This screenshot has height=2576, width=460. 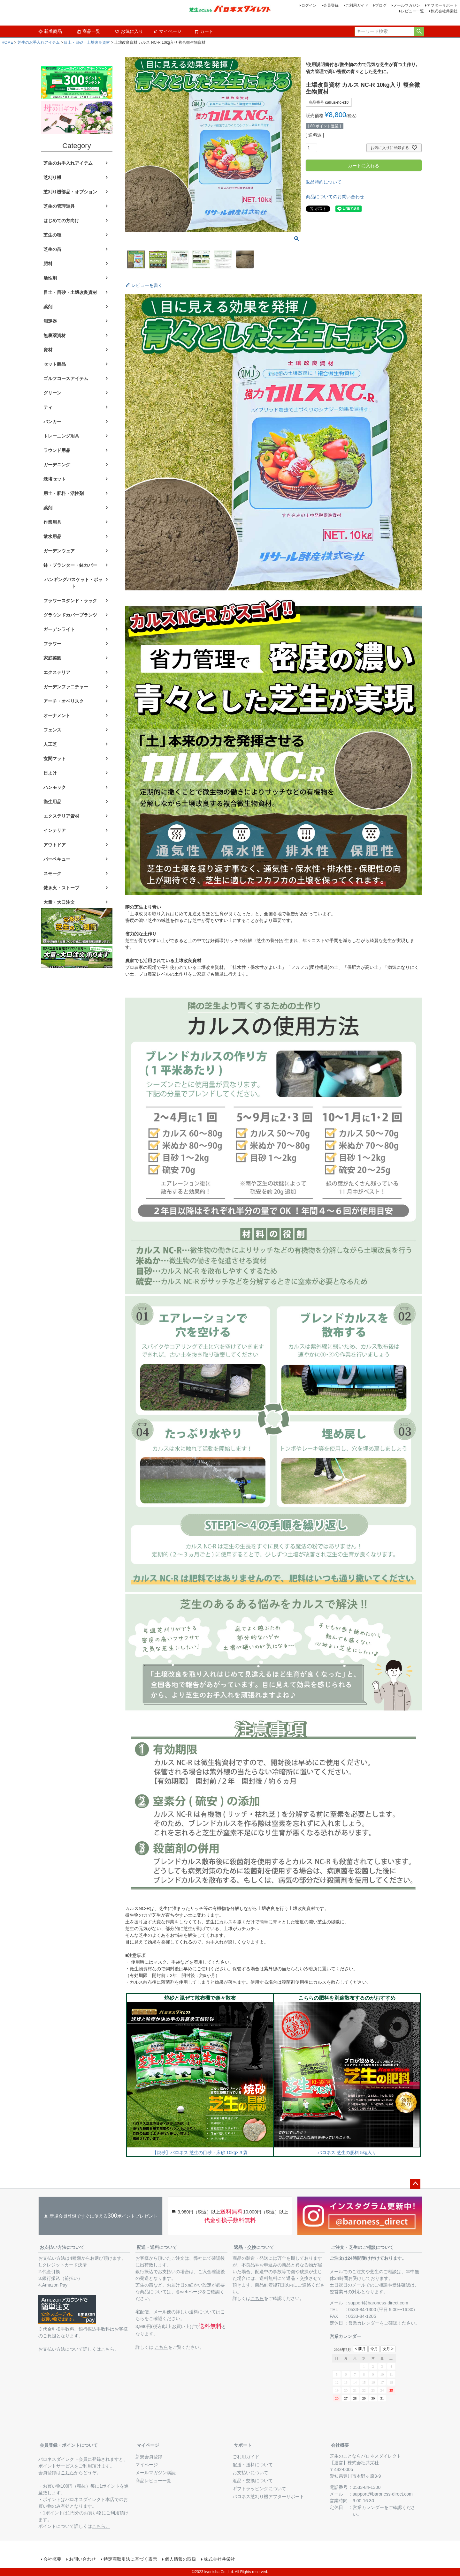 What do you see at coordinates (54, 758) in the screenshot?
I see `玄関マット` at bounding box center [54, 758].